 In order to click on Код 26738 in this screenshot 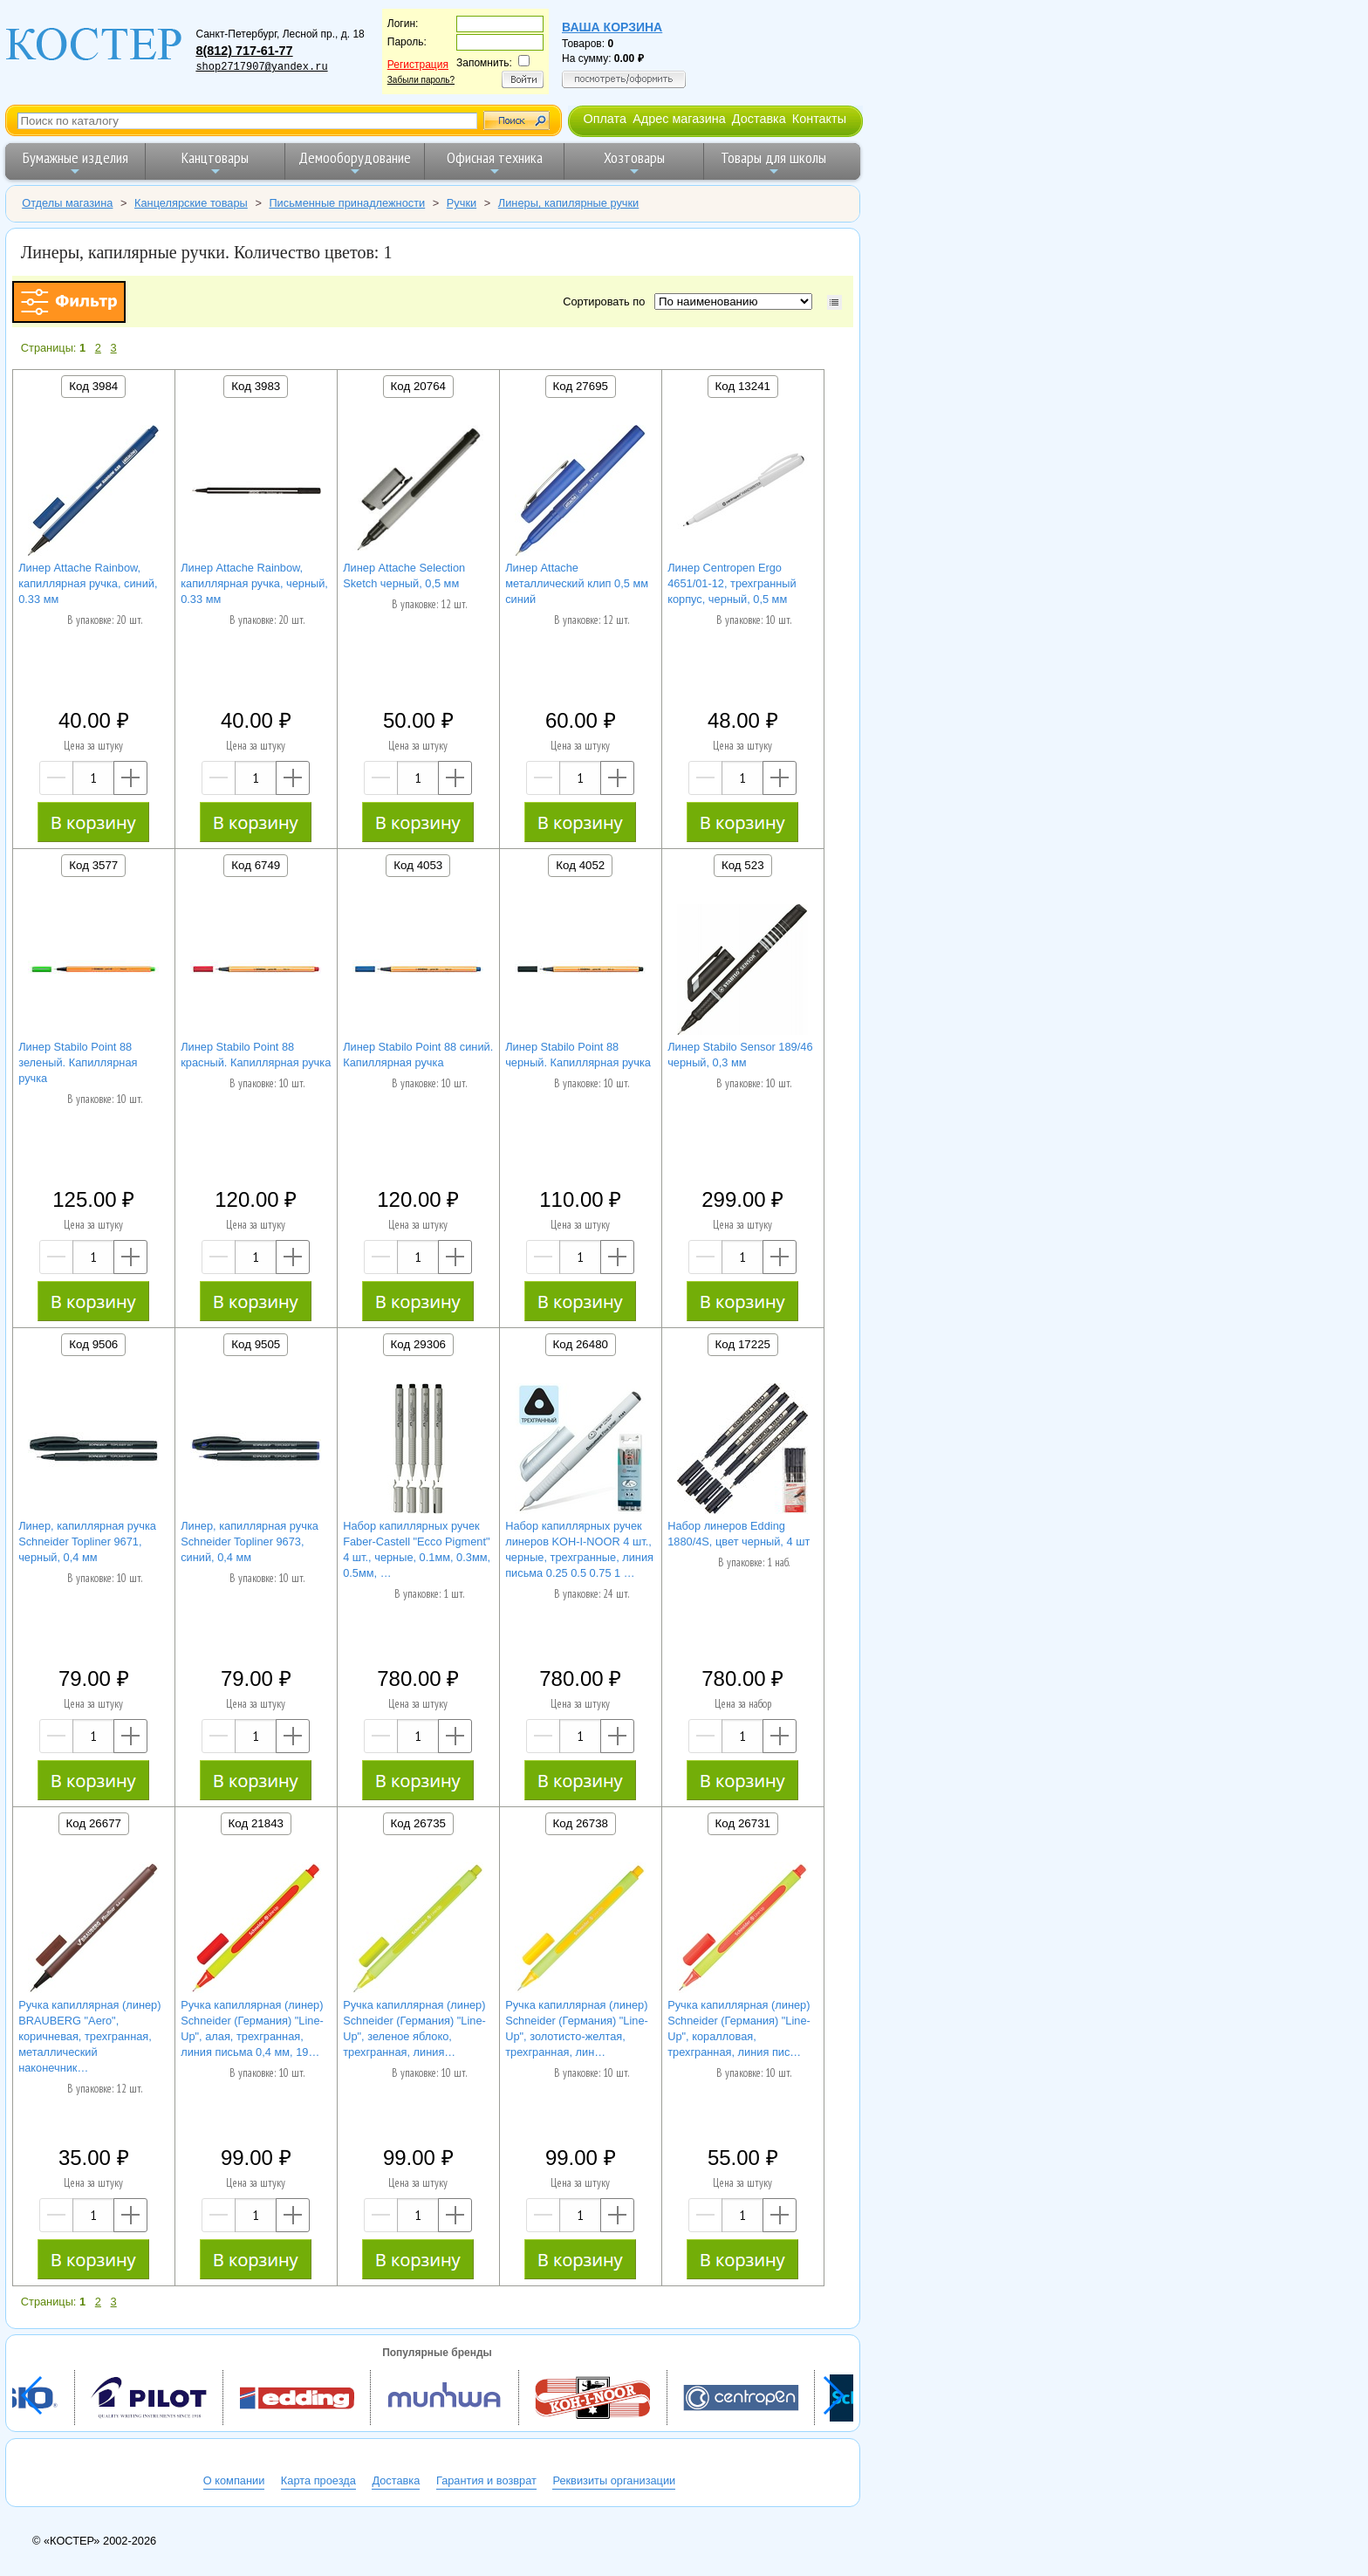, I will do `click(580, 1823)`.